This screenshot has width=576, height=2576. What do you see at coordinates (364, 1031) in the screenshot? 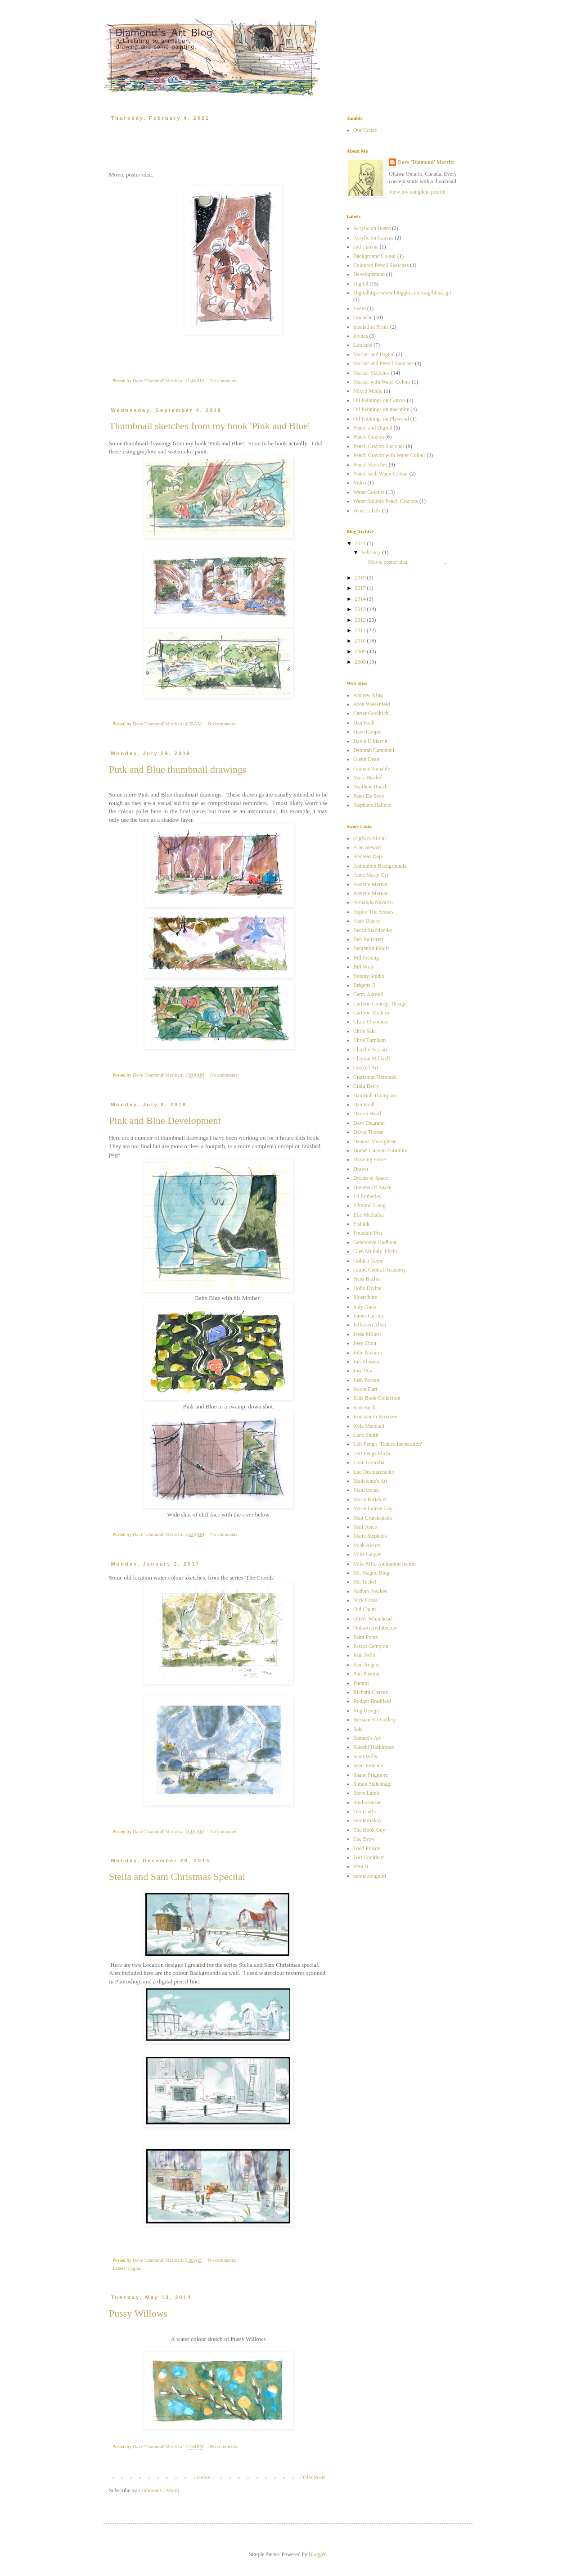
I see `Chris Saki` at bounding box center [364, 1031].